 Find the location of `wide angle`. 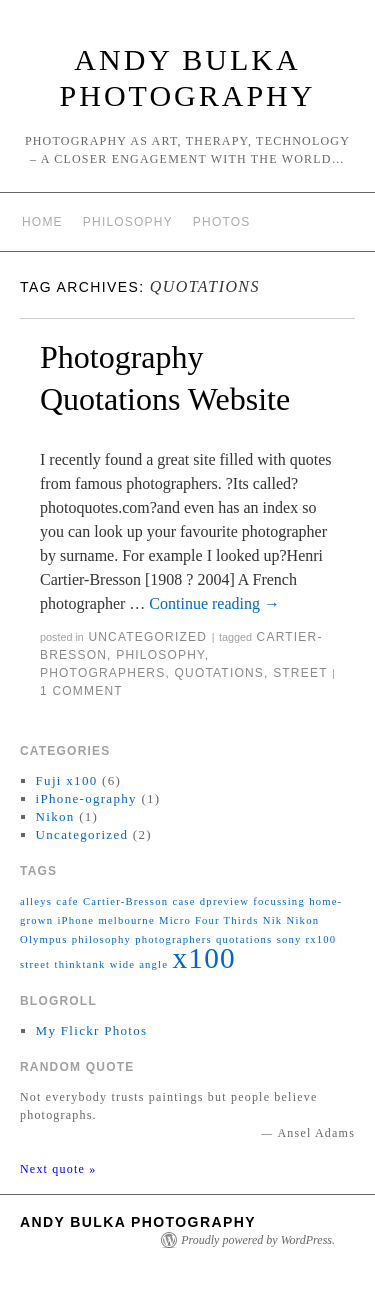

wide angle is located at coordinates (139, 964).